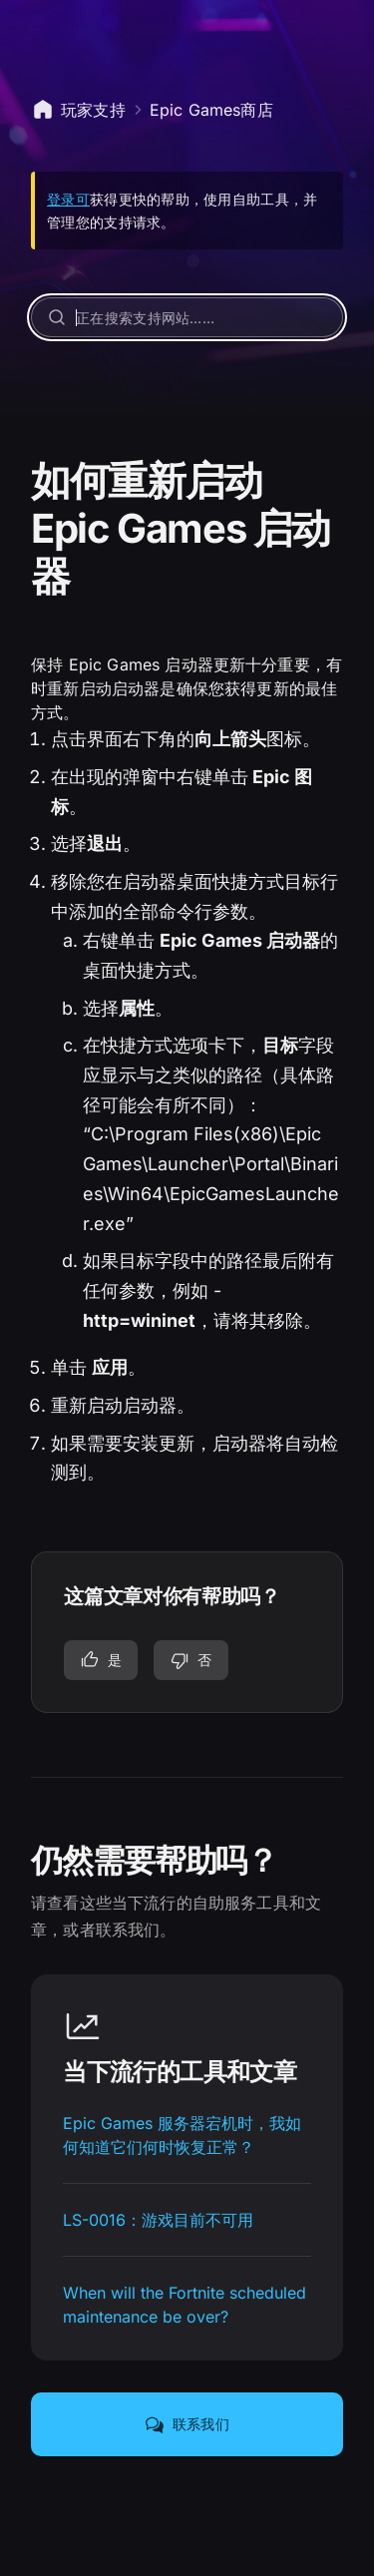  What do you see at coordinates (68, 199) in the screenshot?
I see `登录可` at bounding box center [68, 199].